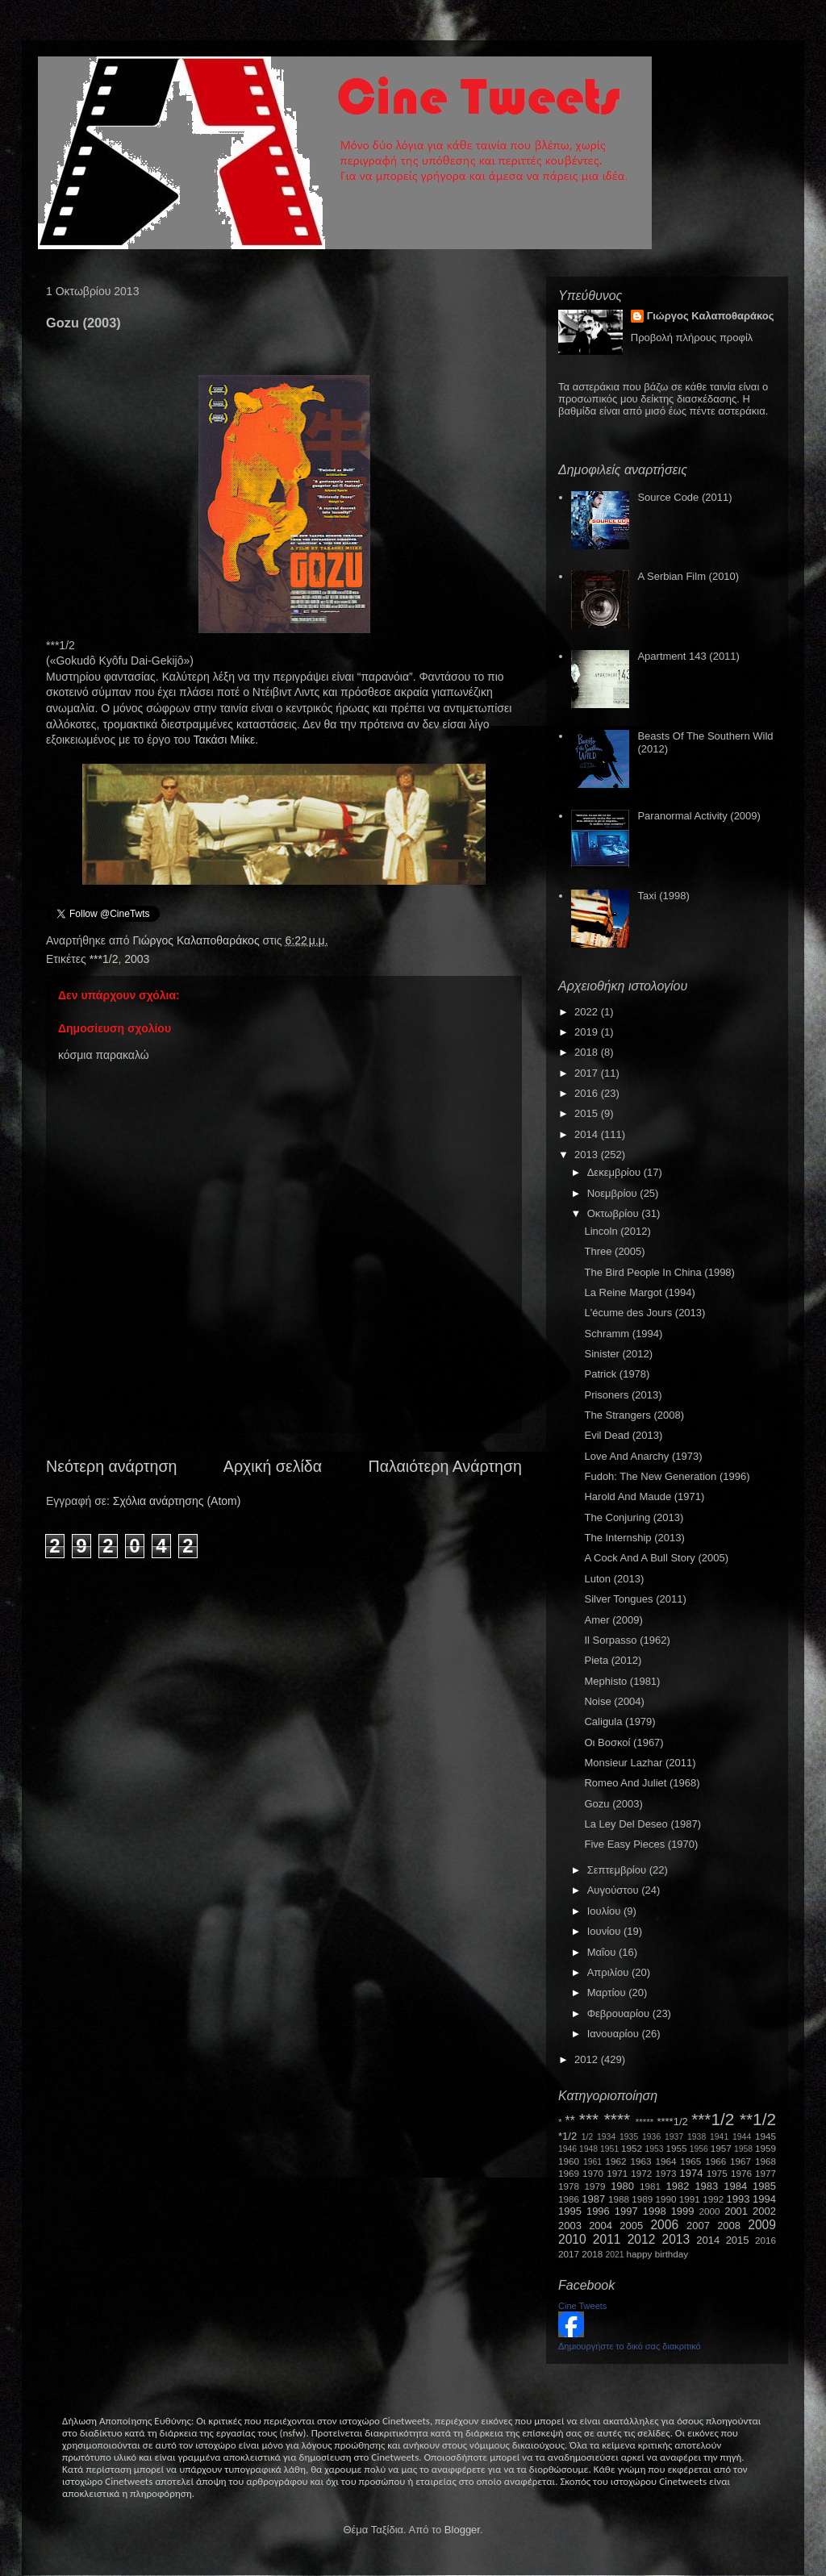  What do you see at coordinates (613, 1804) in the screenshot?
I see `Gozu (2003)` at bounding box center [613, 1804].